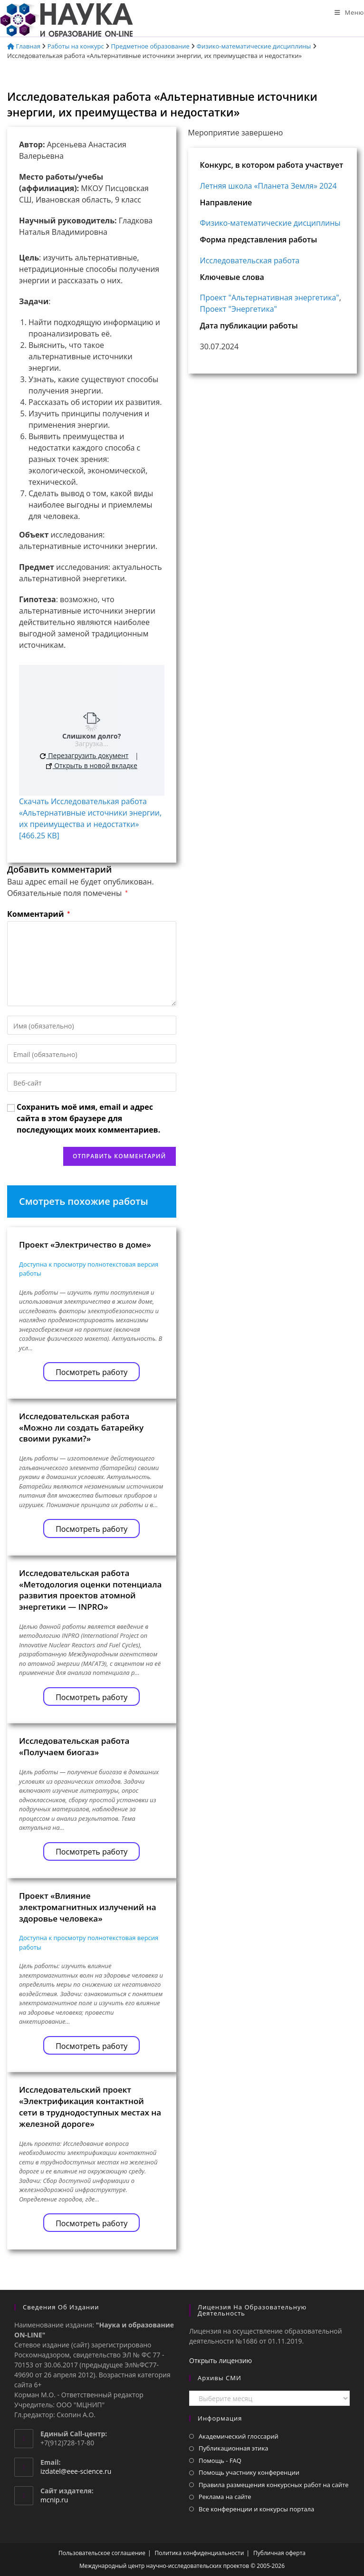 This screenshot has width=364, height=2576. Describe the element at coordinates (23, 46) in the screenshot. I see `Главная` at that location.